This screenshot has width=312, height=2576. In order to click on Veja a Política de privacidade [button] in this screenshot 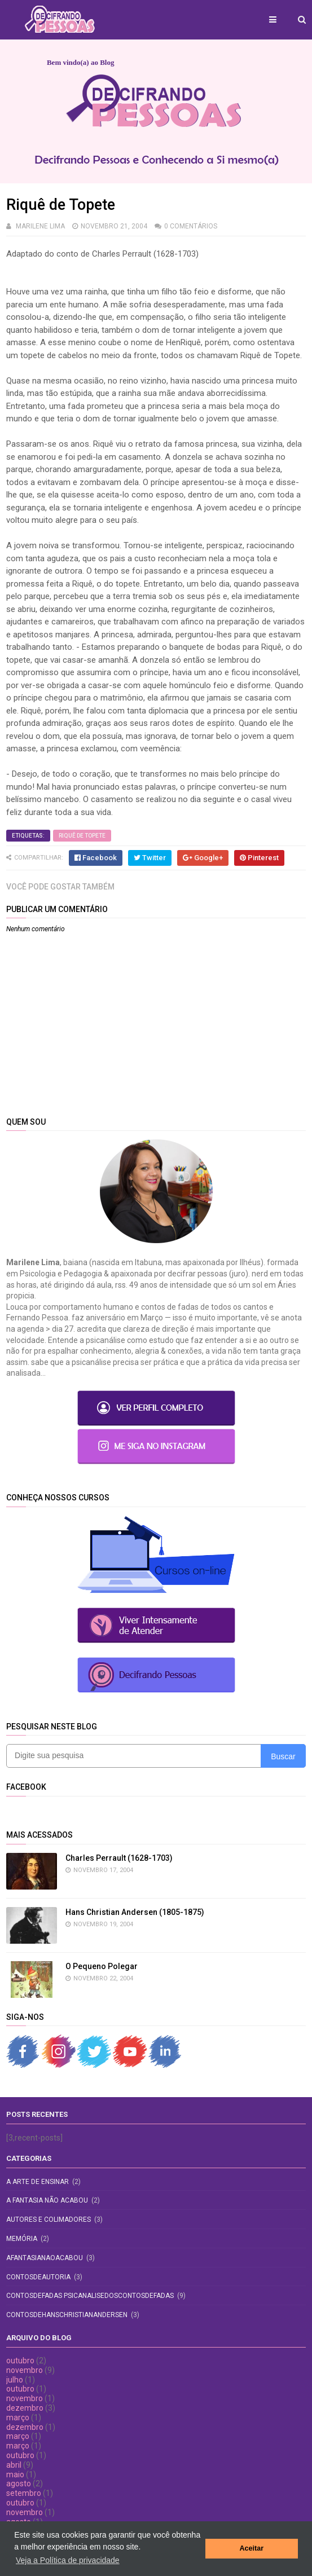, I will do `click(68, 2560)`.